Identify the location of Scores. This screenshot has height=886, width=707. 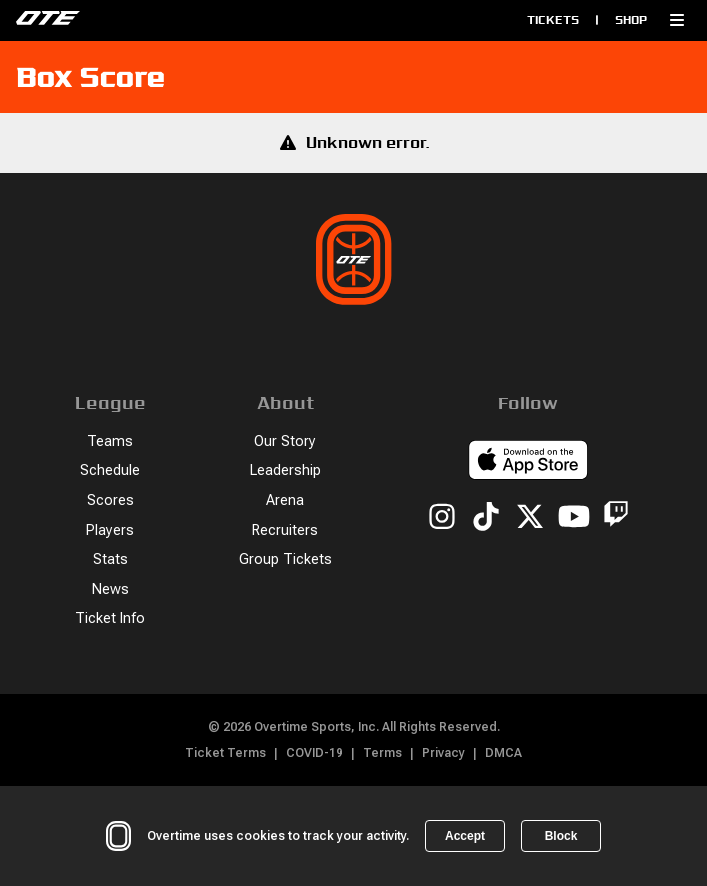
(110, 500).